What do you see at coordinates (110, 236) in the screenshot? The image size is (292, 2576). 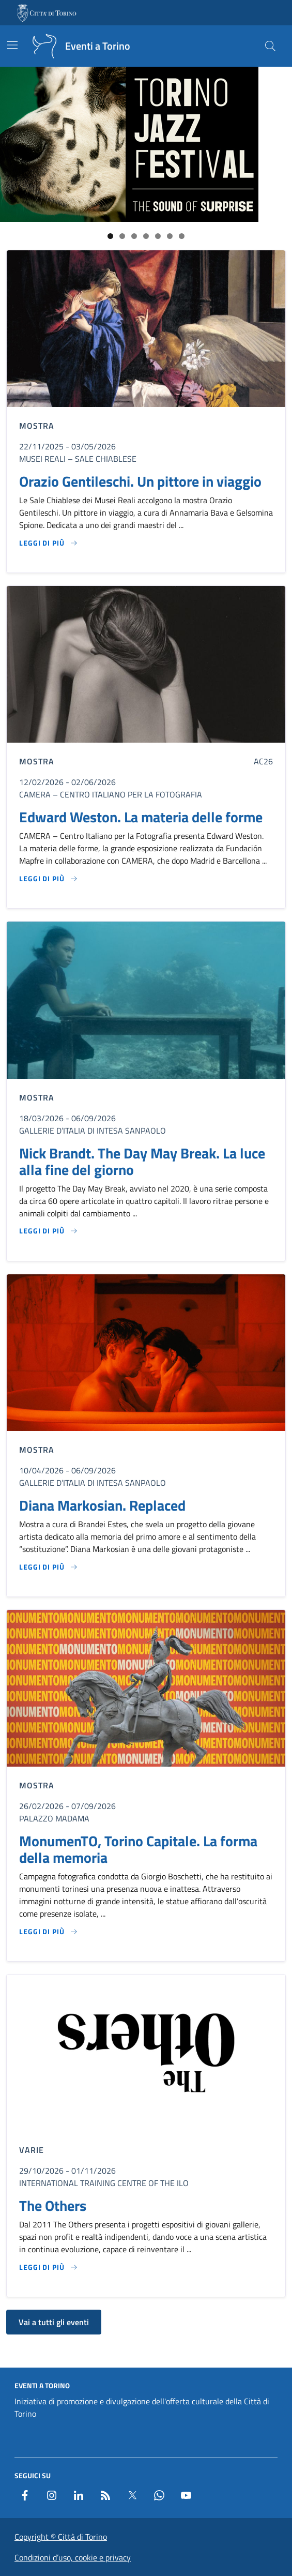 I see `1 [tab]` at bounding box center [110, 236].